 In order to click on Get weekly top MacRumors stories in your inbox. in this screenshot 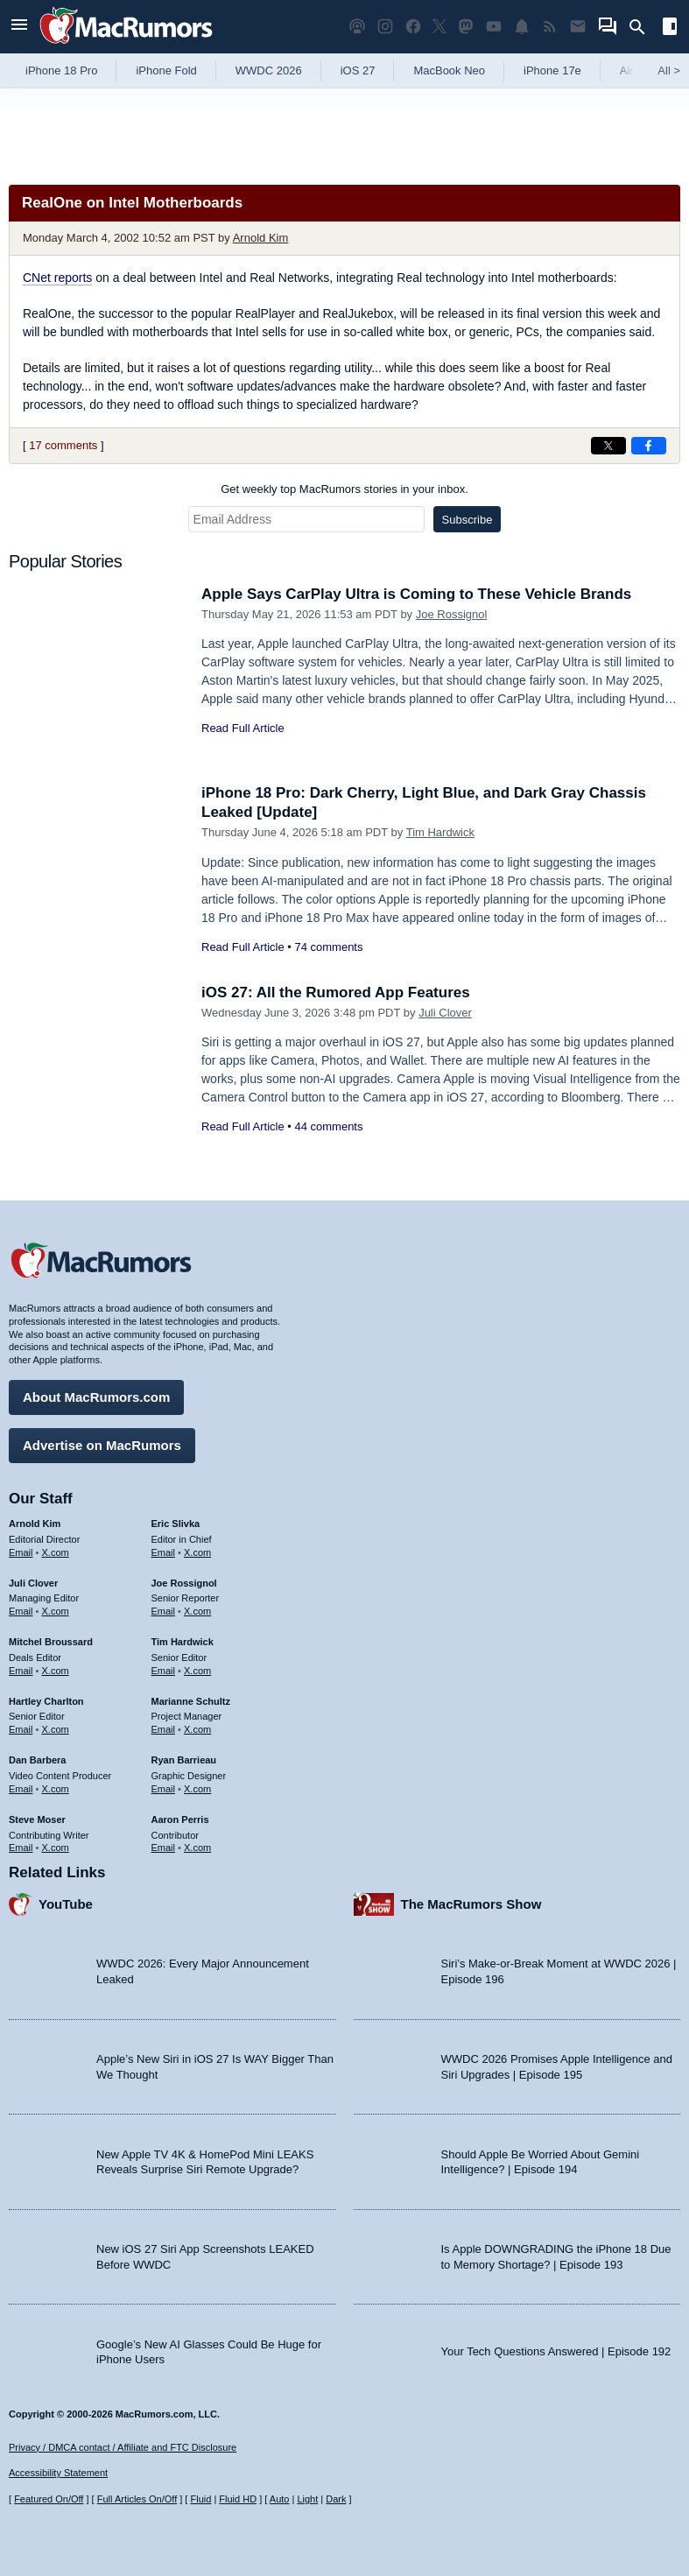, I will do `click(344, 489)`.